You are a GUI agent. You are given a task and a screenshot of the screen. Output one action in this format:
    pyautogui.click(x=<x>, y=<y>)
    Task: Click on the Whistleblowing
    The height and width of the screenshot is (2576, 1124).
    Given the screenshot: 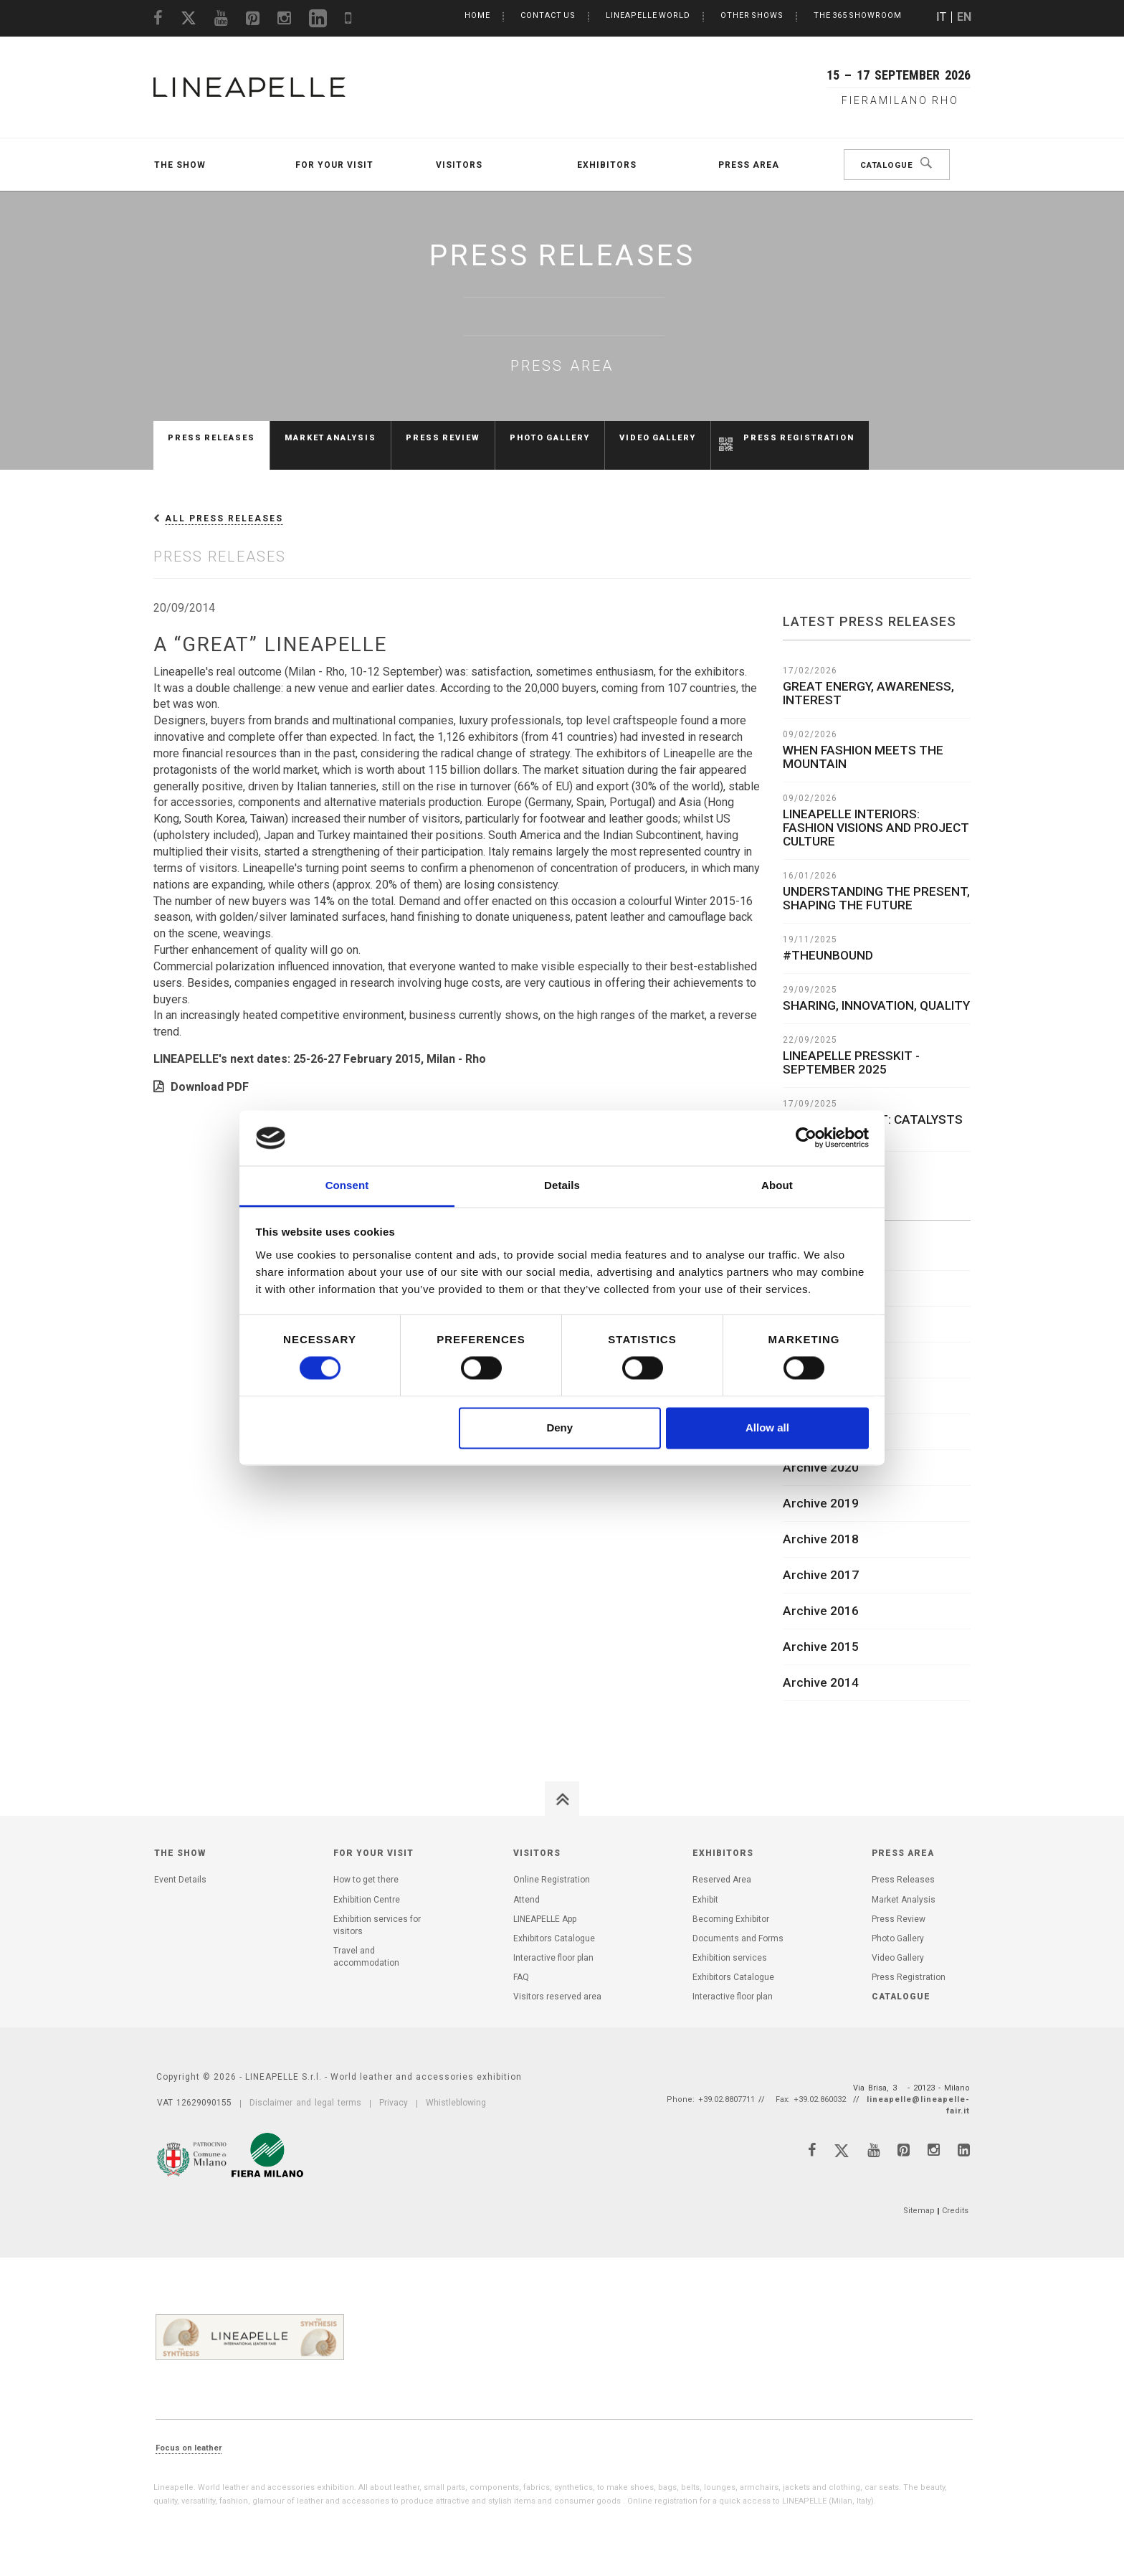 What is the action you would take?
    pyautogui.click(x=456, y=2088)
    